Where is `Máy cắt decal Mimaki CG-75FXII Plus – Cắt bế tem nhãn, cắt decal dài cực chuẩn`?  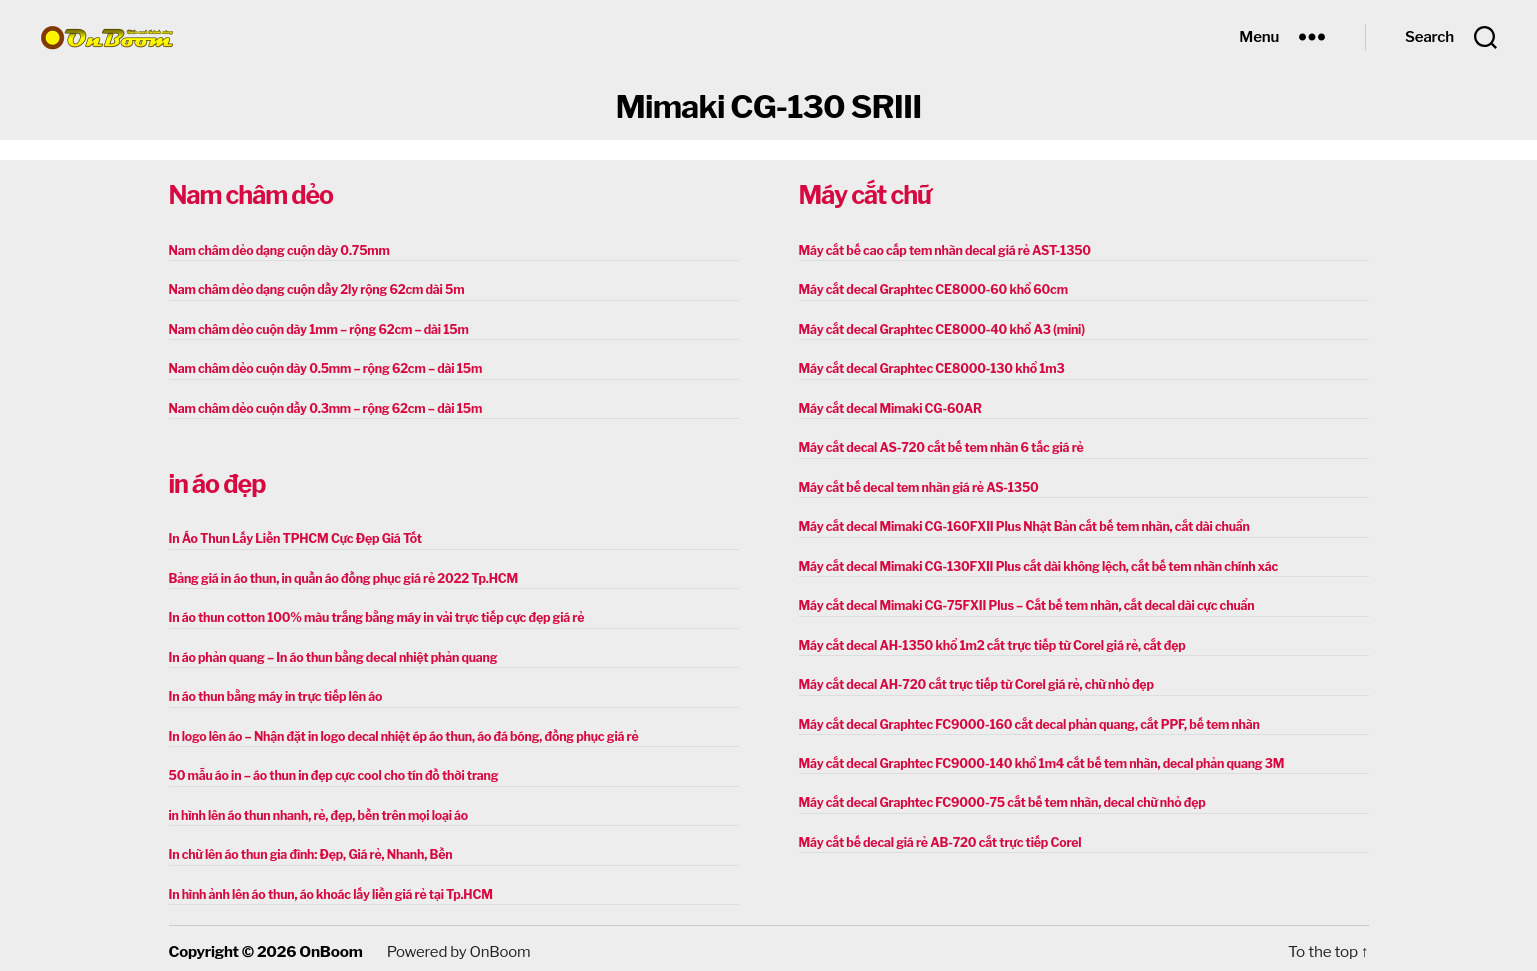
Máy cắt decal Mimaki CG-75FXII Plus – Cắt bế tem nhãn, cắt decal dài cực chuẩn is located at coordinates (1020, 601).